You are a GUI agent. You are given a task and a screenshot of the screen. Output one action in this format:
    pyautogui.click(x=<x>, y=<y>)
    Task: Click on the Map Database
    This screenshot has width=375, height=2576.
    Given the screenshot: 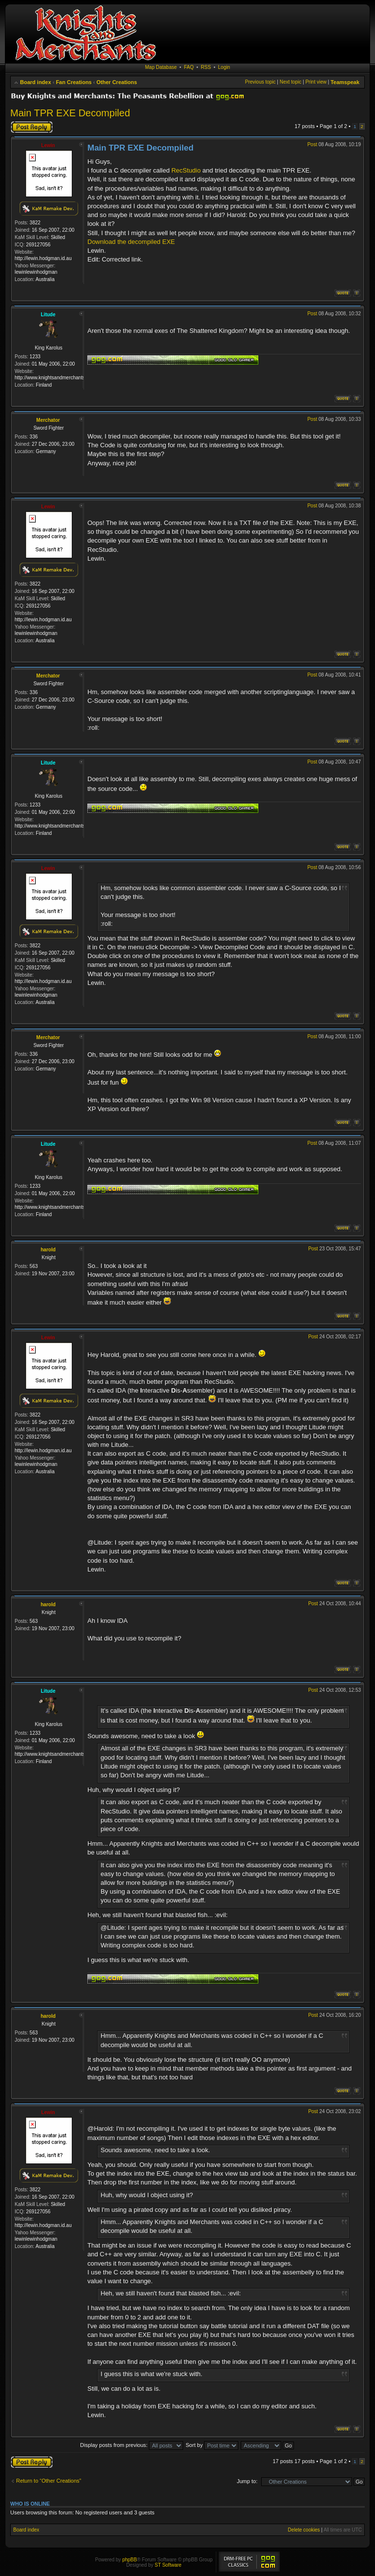 What is the action you would take?
    pyautogui.click(x=161, y=67)
    